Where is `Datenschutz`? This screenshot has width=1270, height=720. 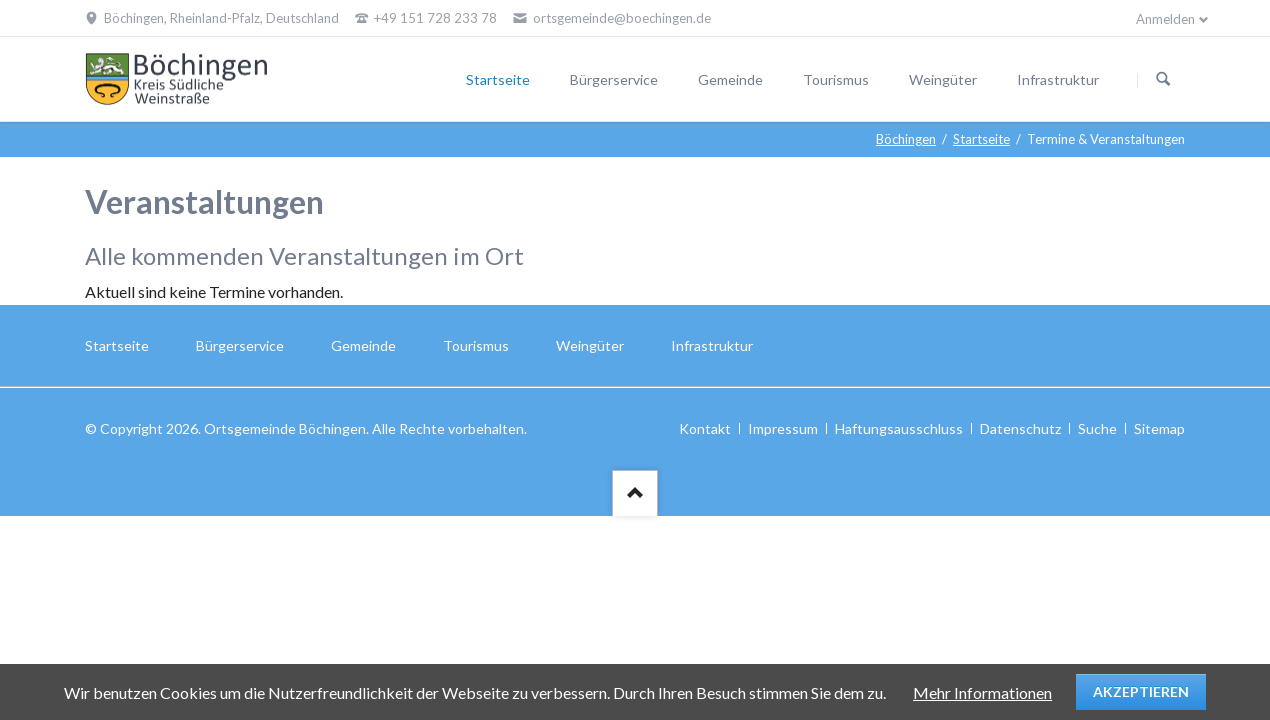
Datenschutz is located at coordinates (1020, 428).